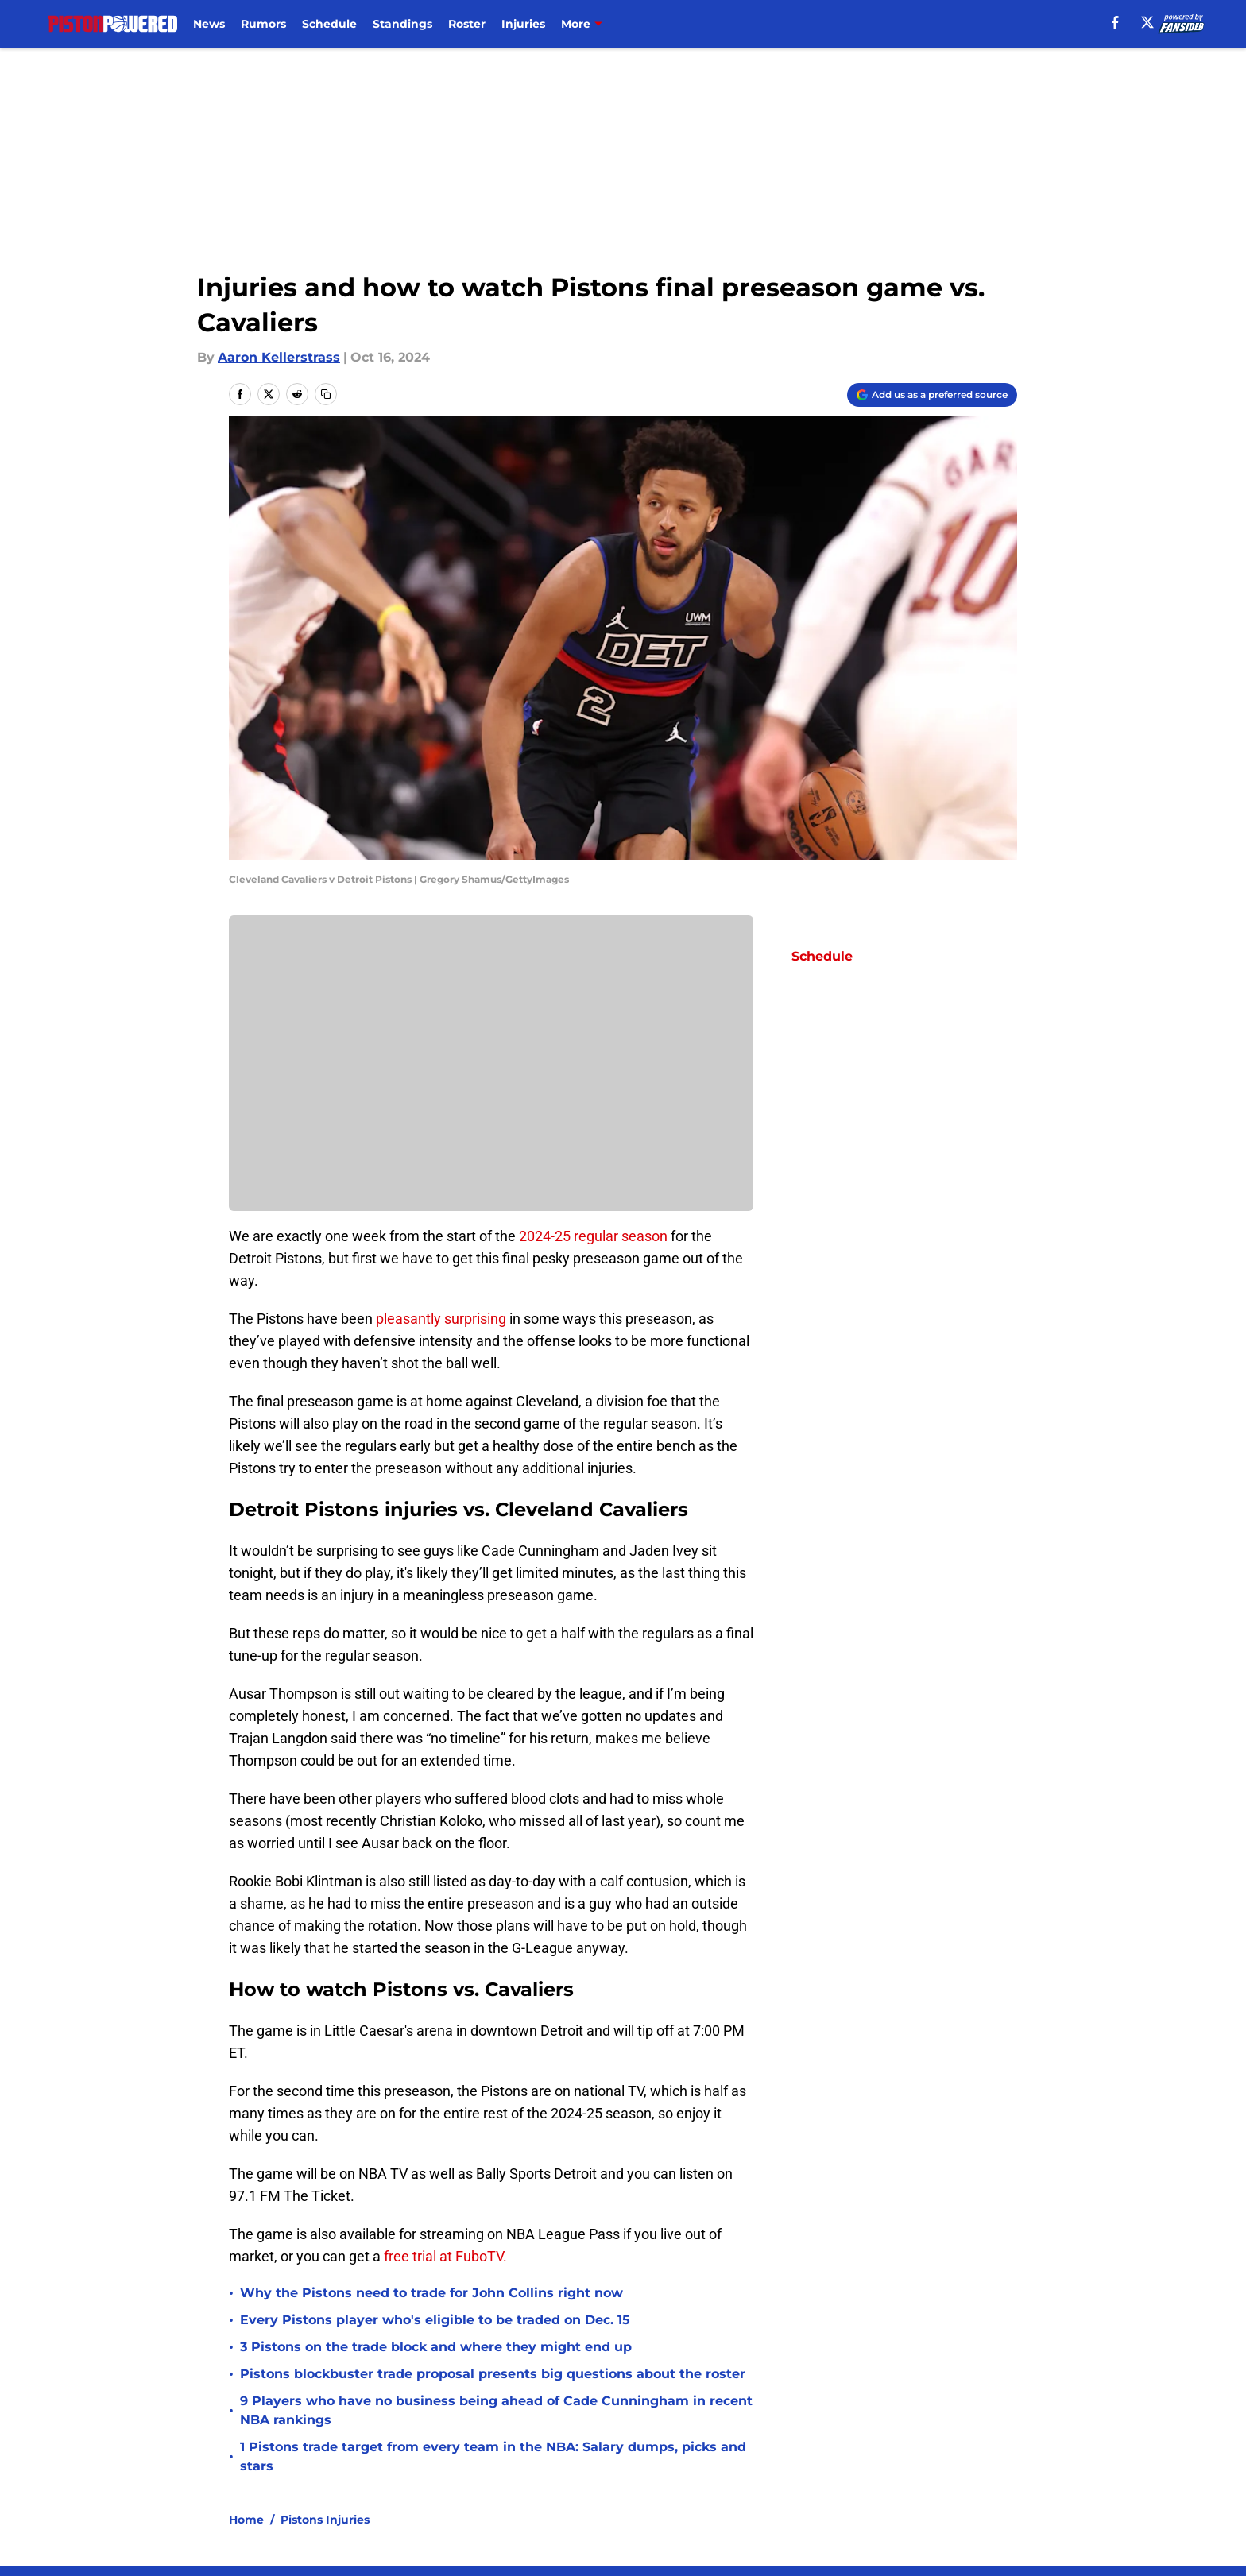 The height and width of the screenshot is (2576, 1246). I want to click on Roster, so click(467, 24).